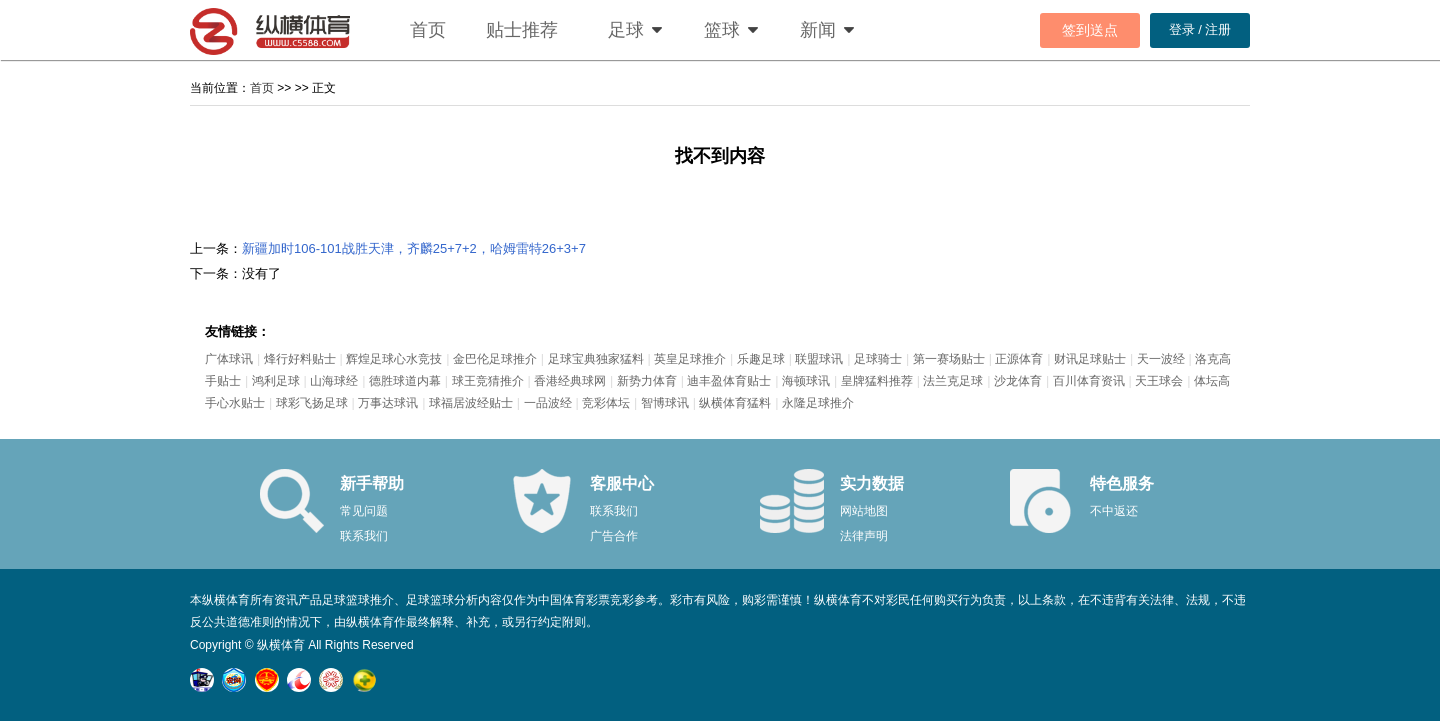 The height and width of the screenshot is (721, 1440). I want to click on 不中返还, so click(1114, 511).